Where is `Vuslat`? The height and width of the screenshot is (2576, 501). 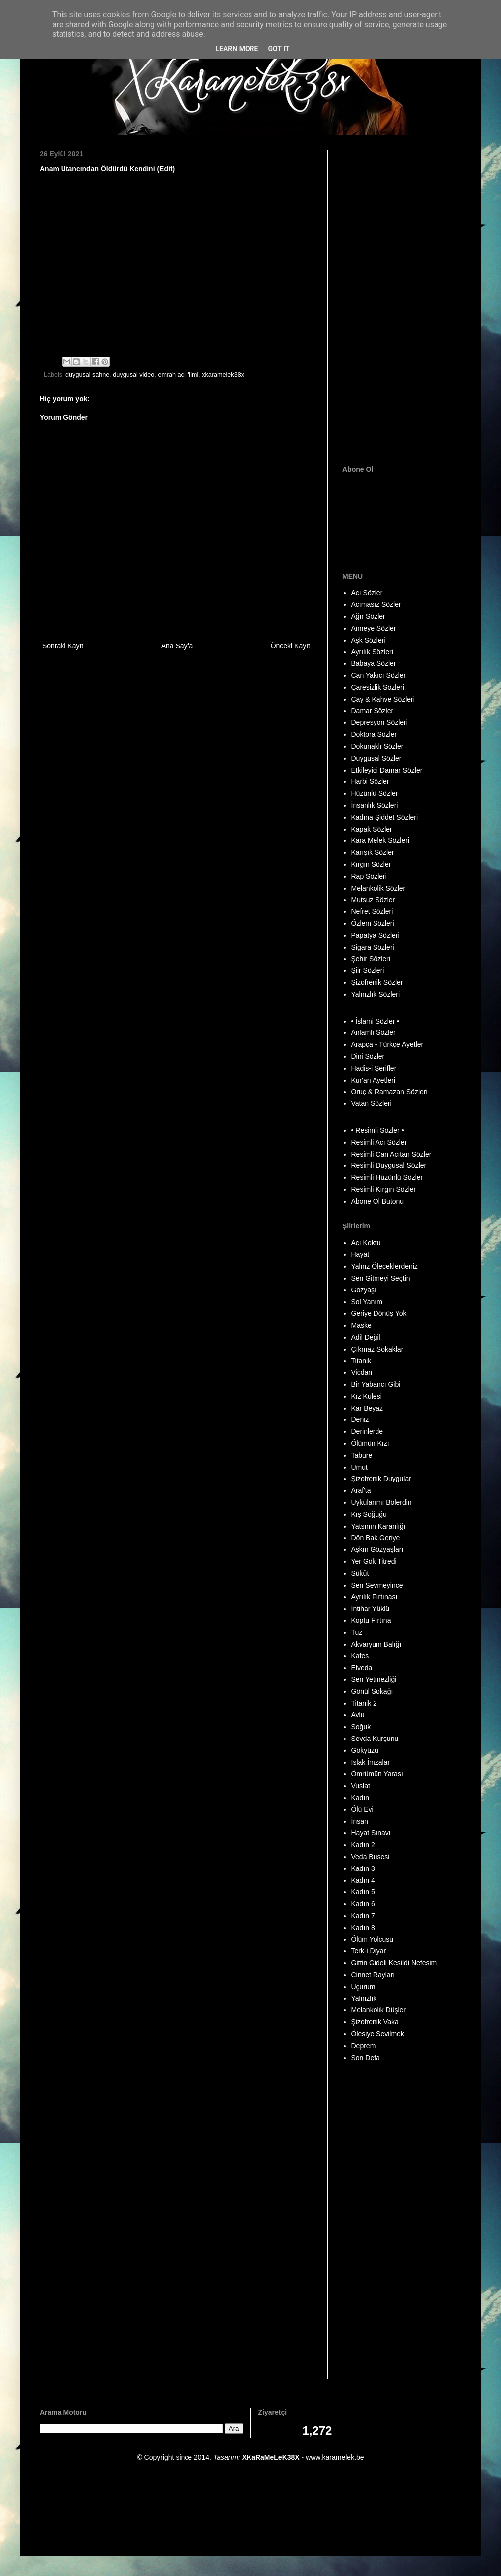
Vuslat is located at coordinates (360, 1786).